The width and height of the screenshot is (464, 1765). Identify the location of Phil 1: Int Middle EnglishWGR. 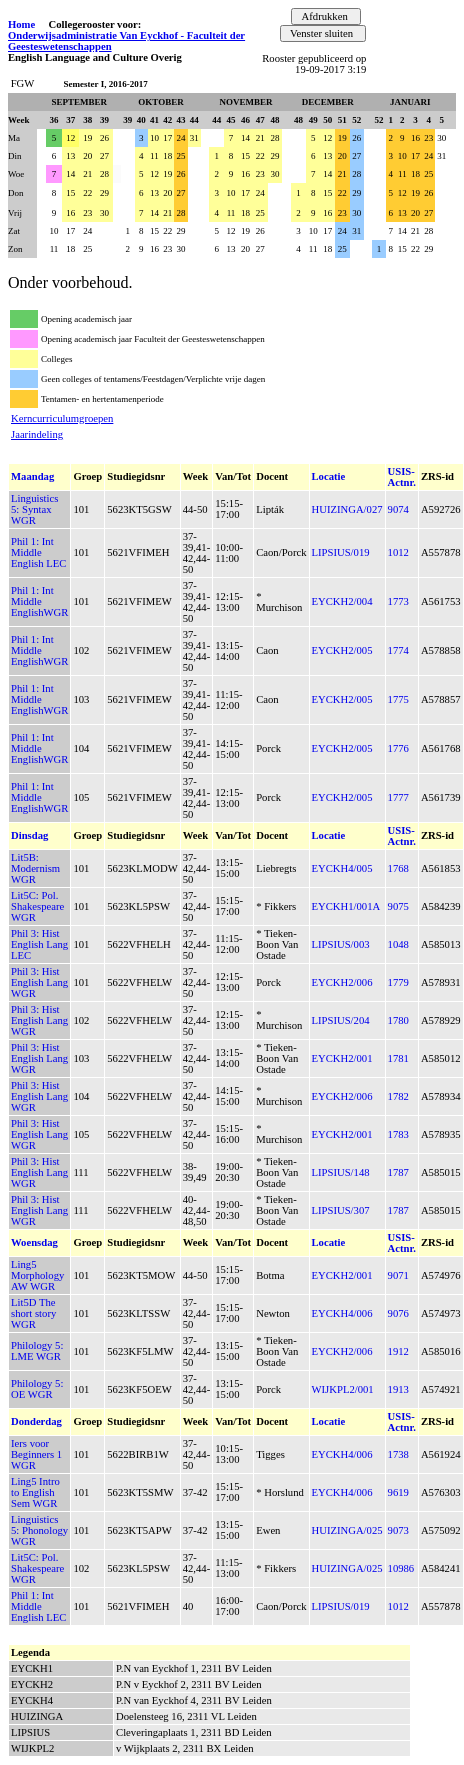
(39, 601).